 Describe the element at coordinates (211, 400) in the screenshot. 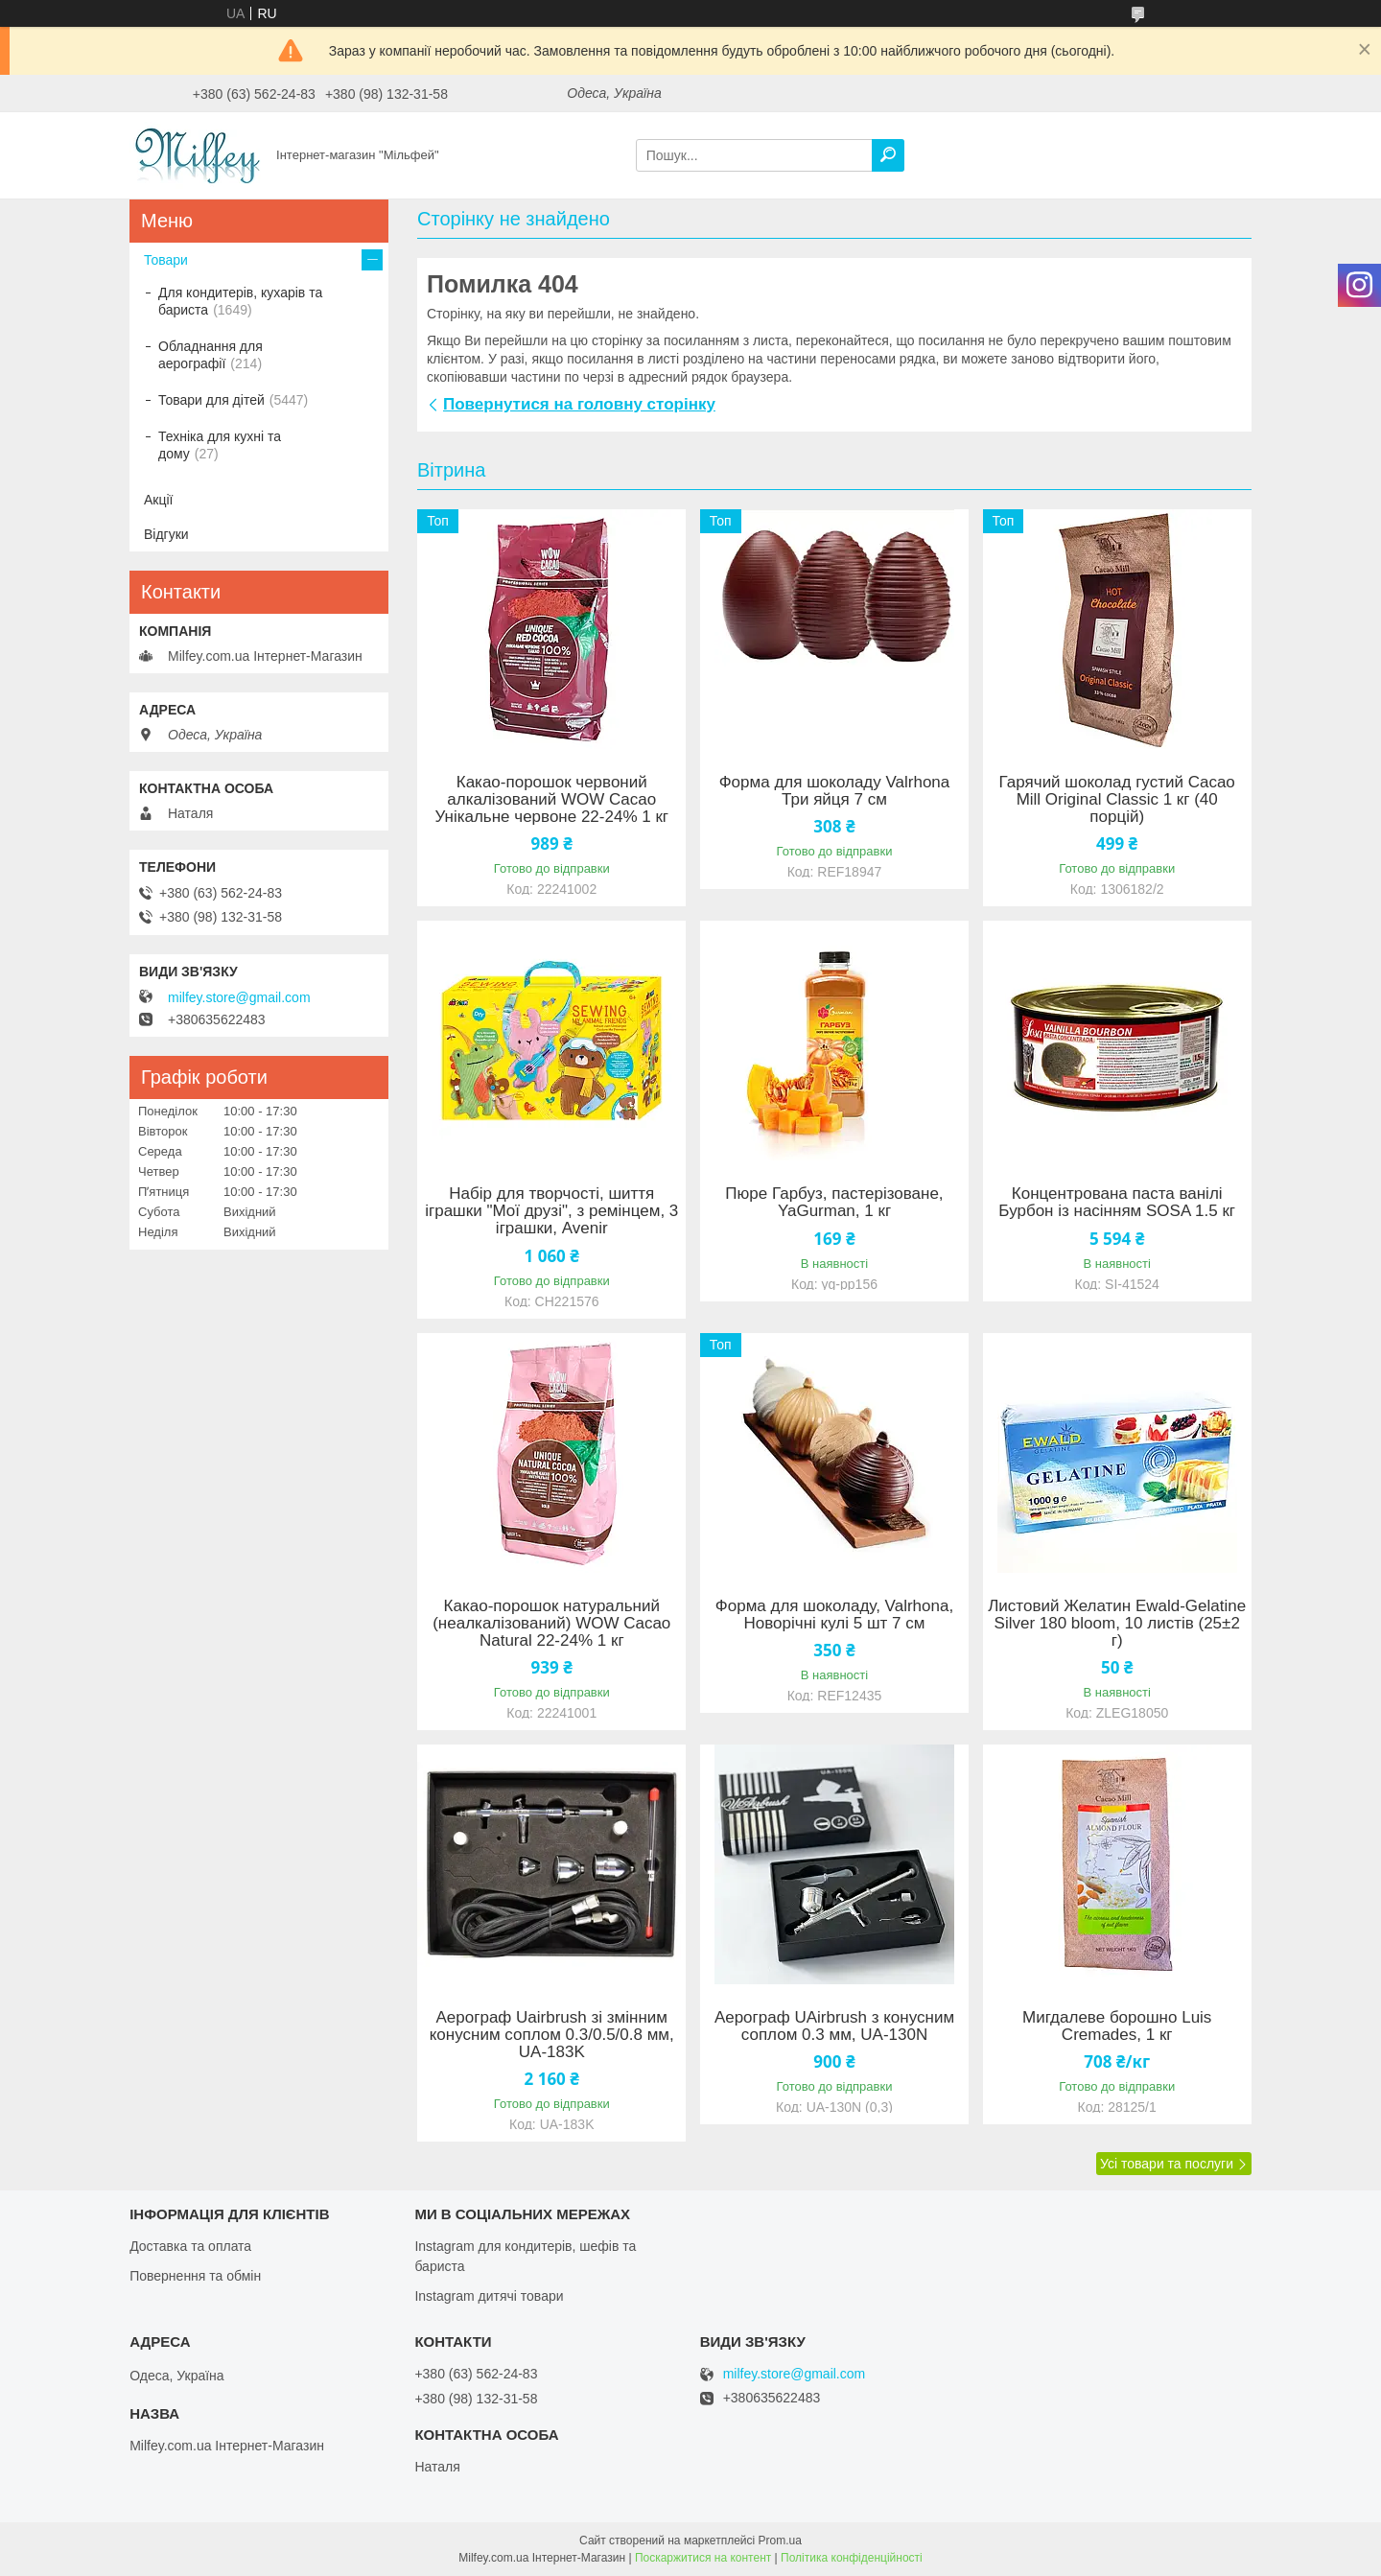

I see `Товари для дітей` at that location.